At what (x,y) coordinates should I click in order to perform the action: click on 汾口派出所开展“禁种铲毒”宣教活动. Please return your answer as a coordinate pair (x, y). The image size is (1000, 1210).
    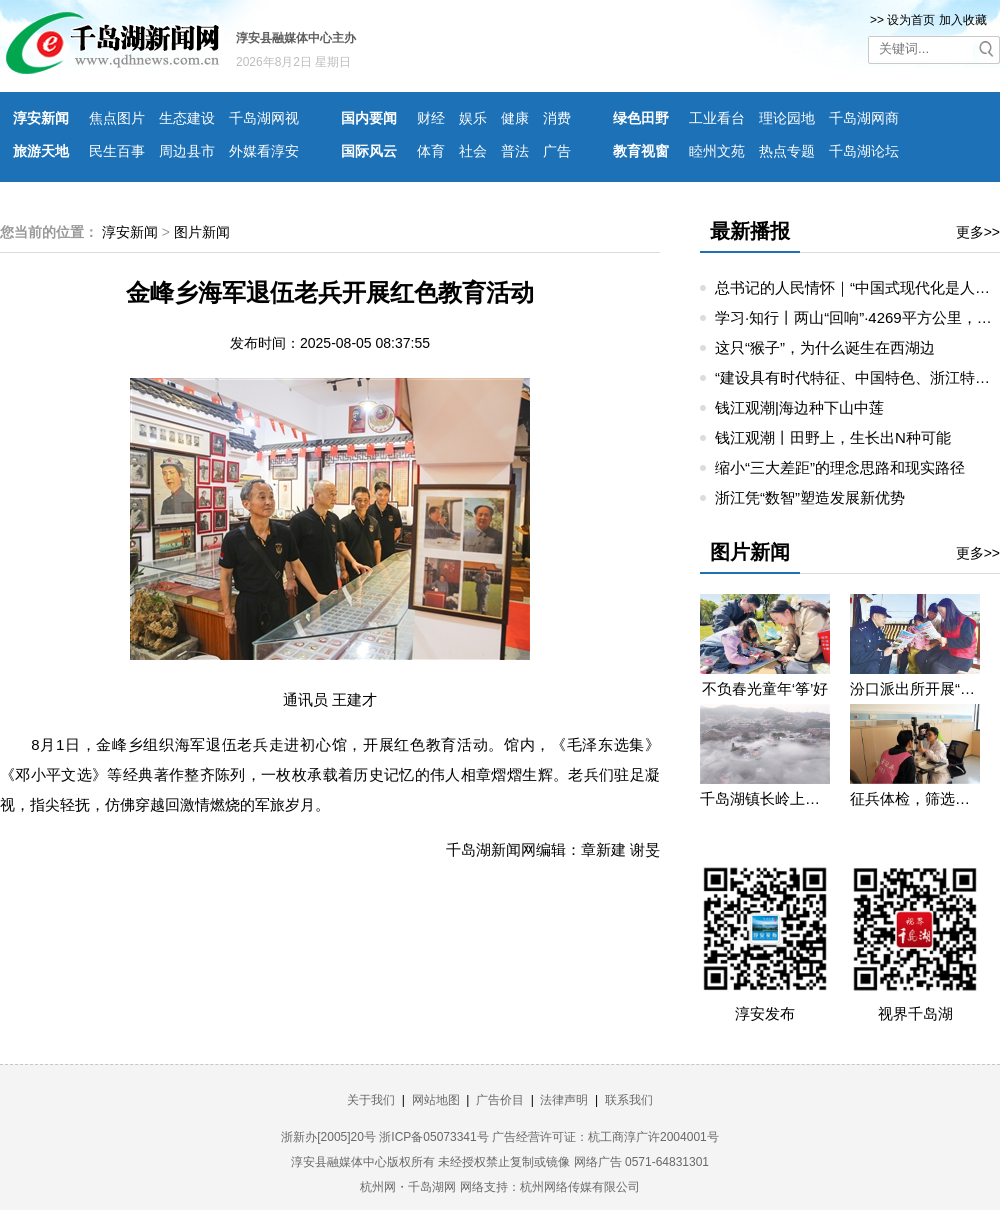
    Looking at the image, I should click on (915, 688).